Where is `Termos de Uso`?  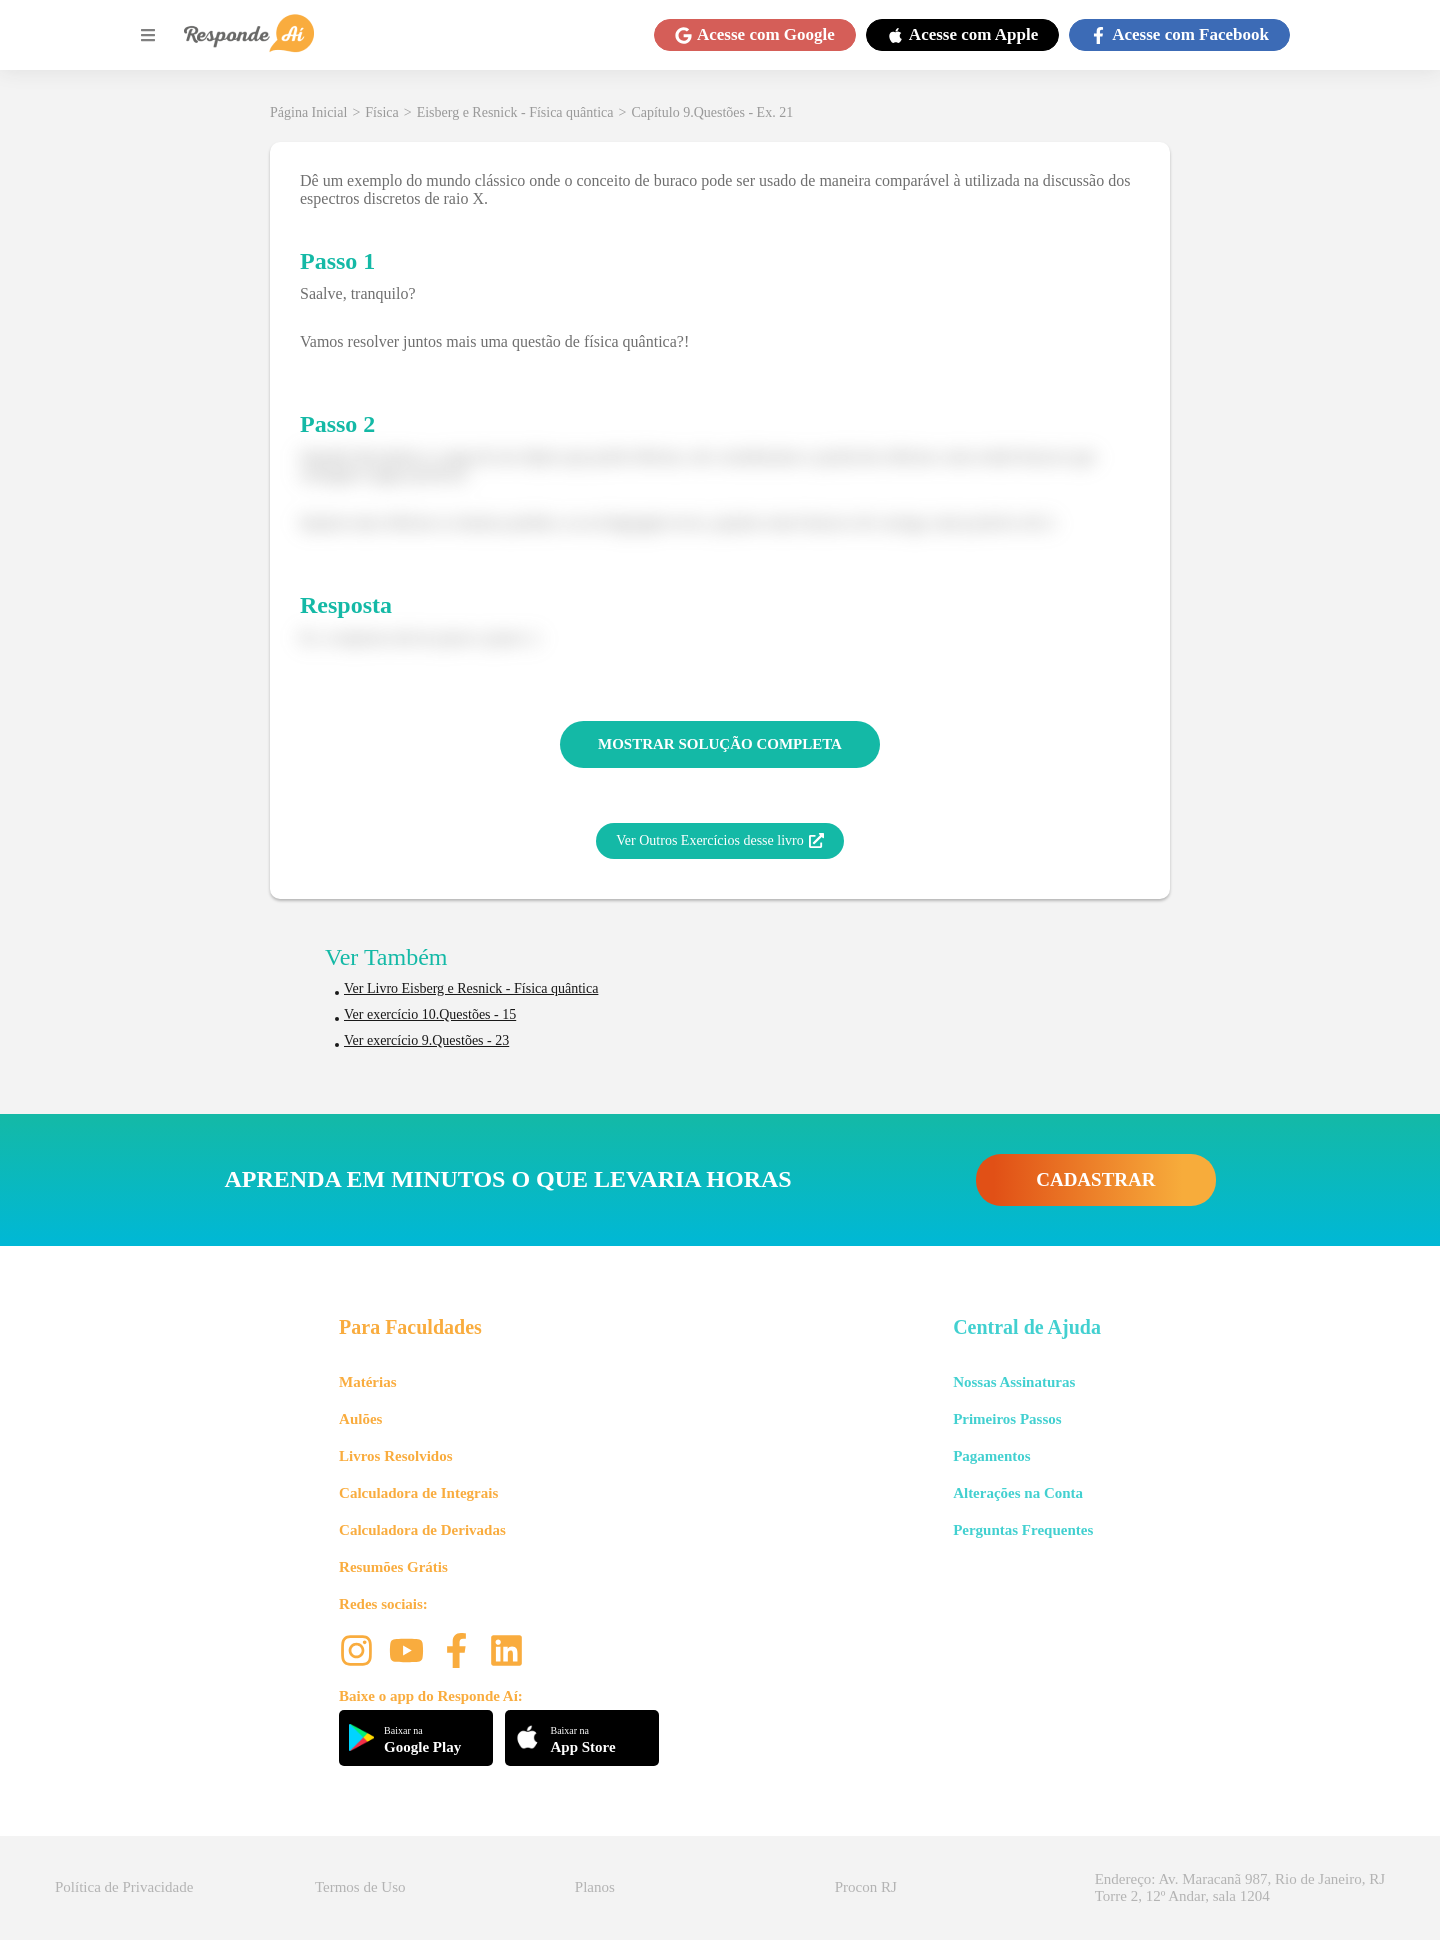 Termos de Uso is located at coordinates (360, 1887).